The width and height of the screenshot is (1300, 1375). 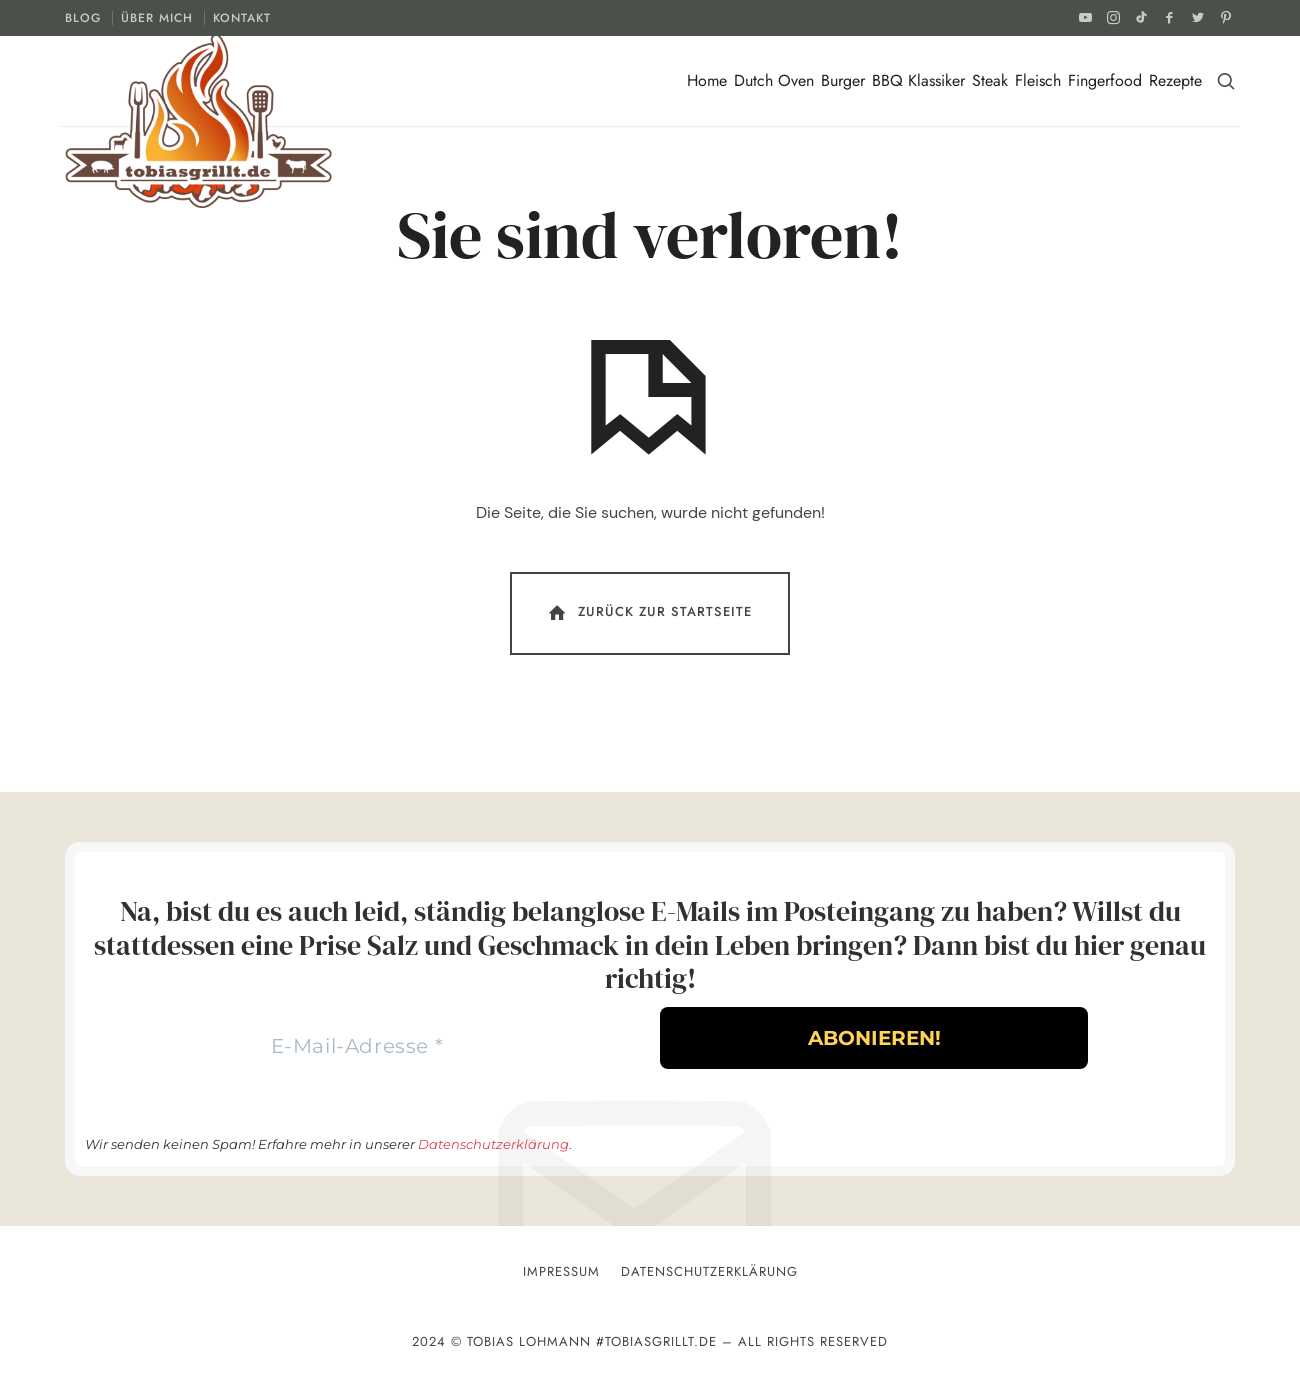 I want to click on KONTAKT, so click(x=242, y=18).